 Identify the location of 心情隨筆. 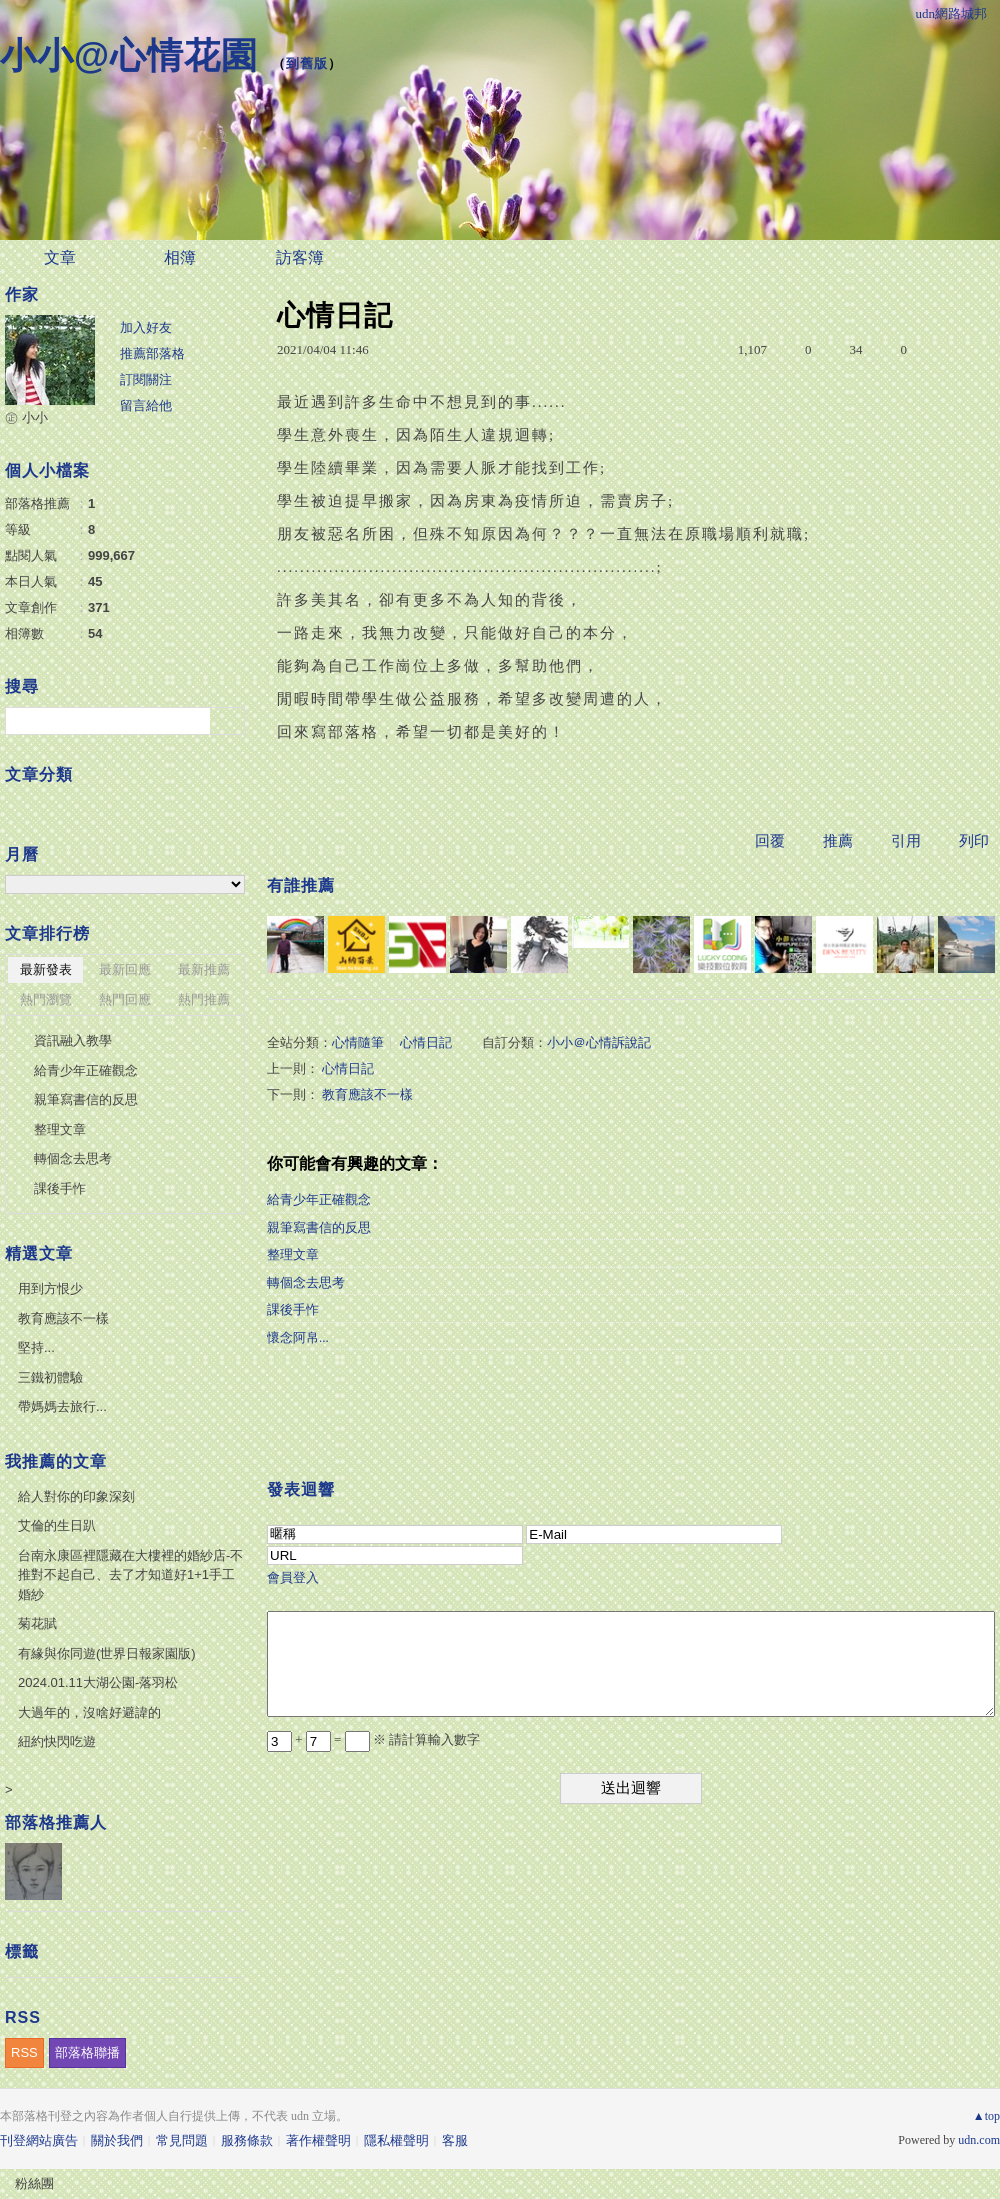
(358, 1042).